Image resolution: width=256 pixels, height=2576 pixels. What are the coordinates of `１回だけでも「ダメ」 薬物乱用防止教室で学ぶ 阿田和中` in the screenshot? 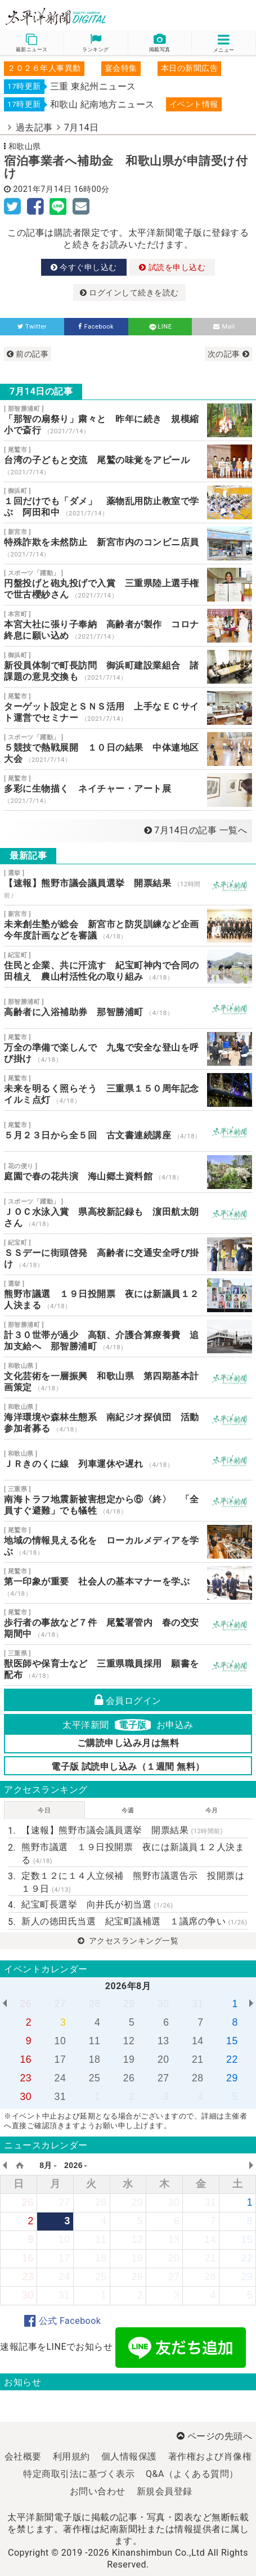 It's located at (128, 502).